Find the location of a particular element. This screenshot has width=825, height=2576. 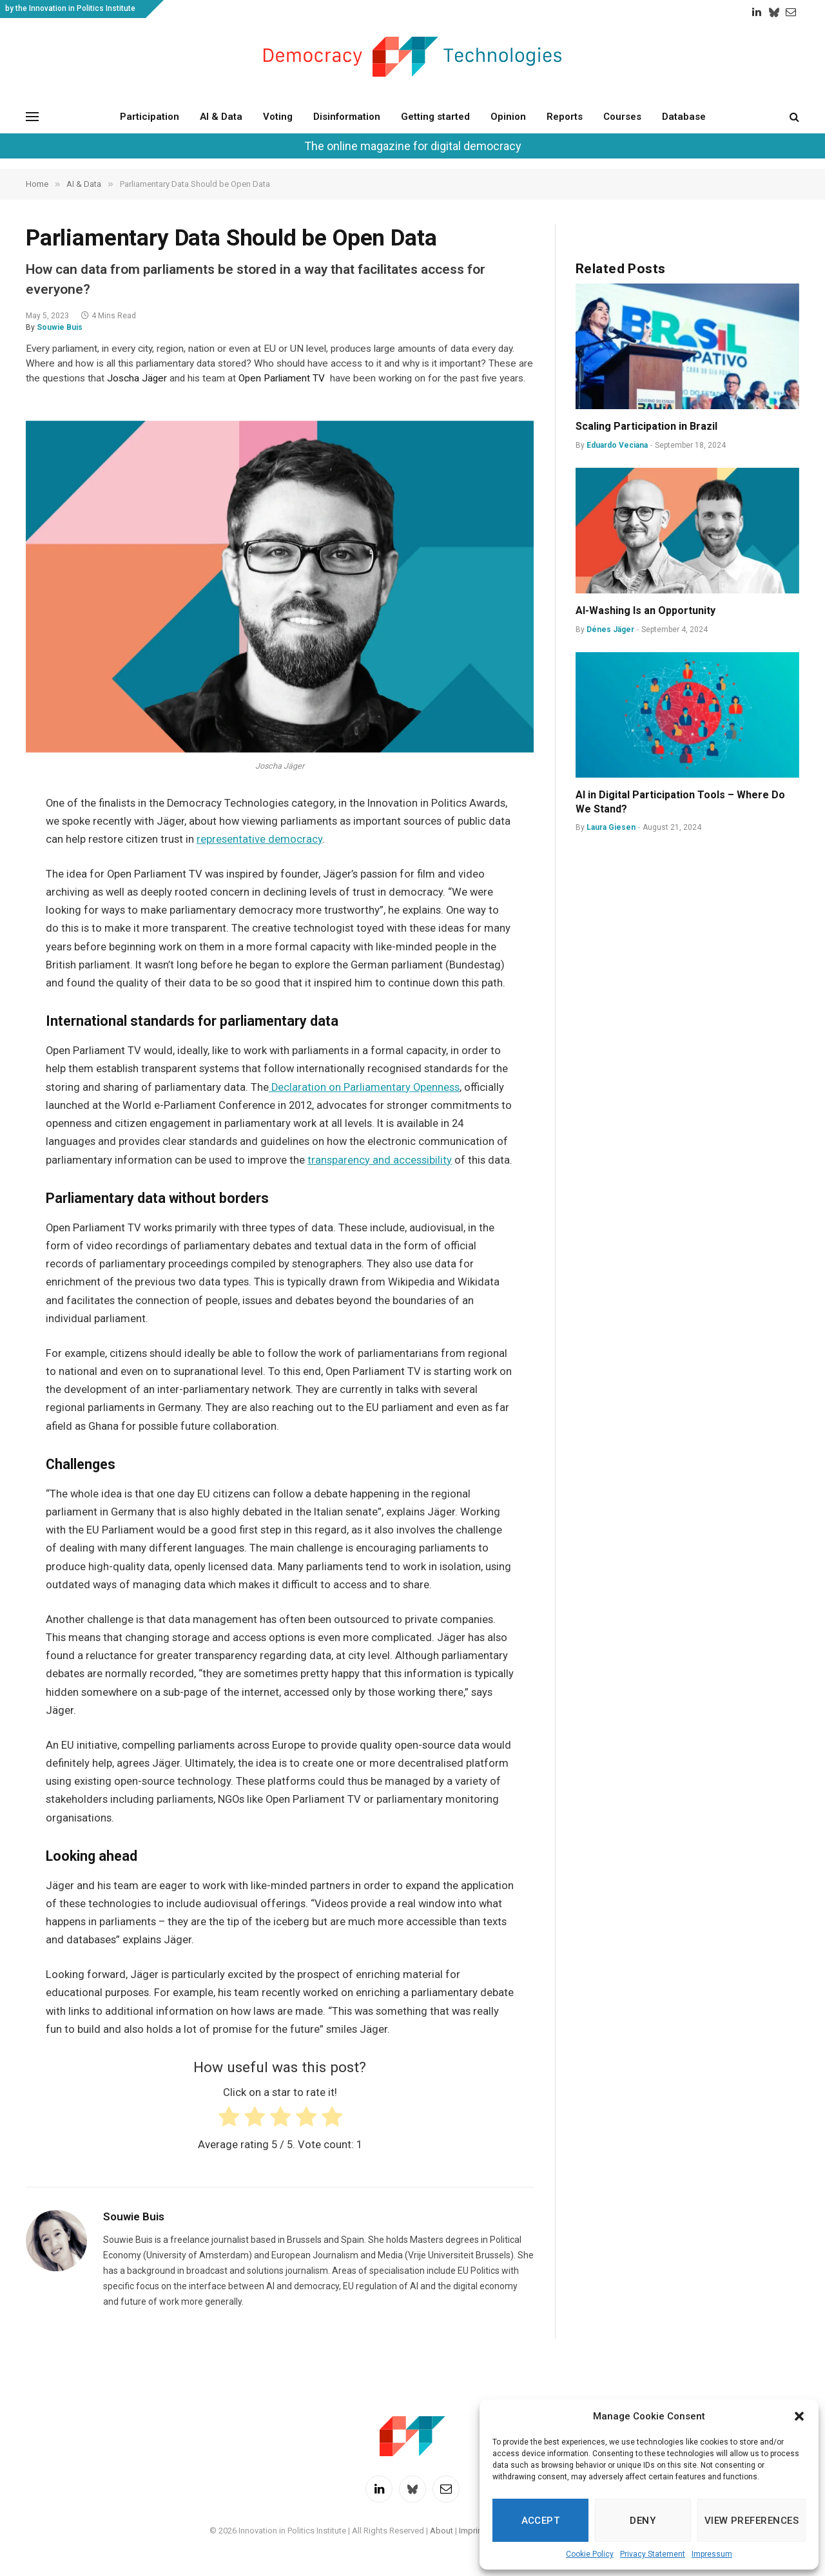

Deny is located at coordinates (642, 2520).